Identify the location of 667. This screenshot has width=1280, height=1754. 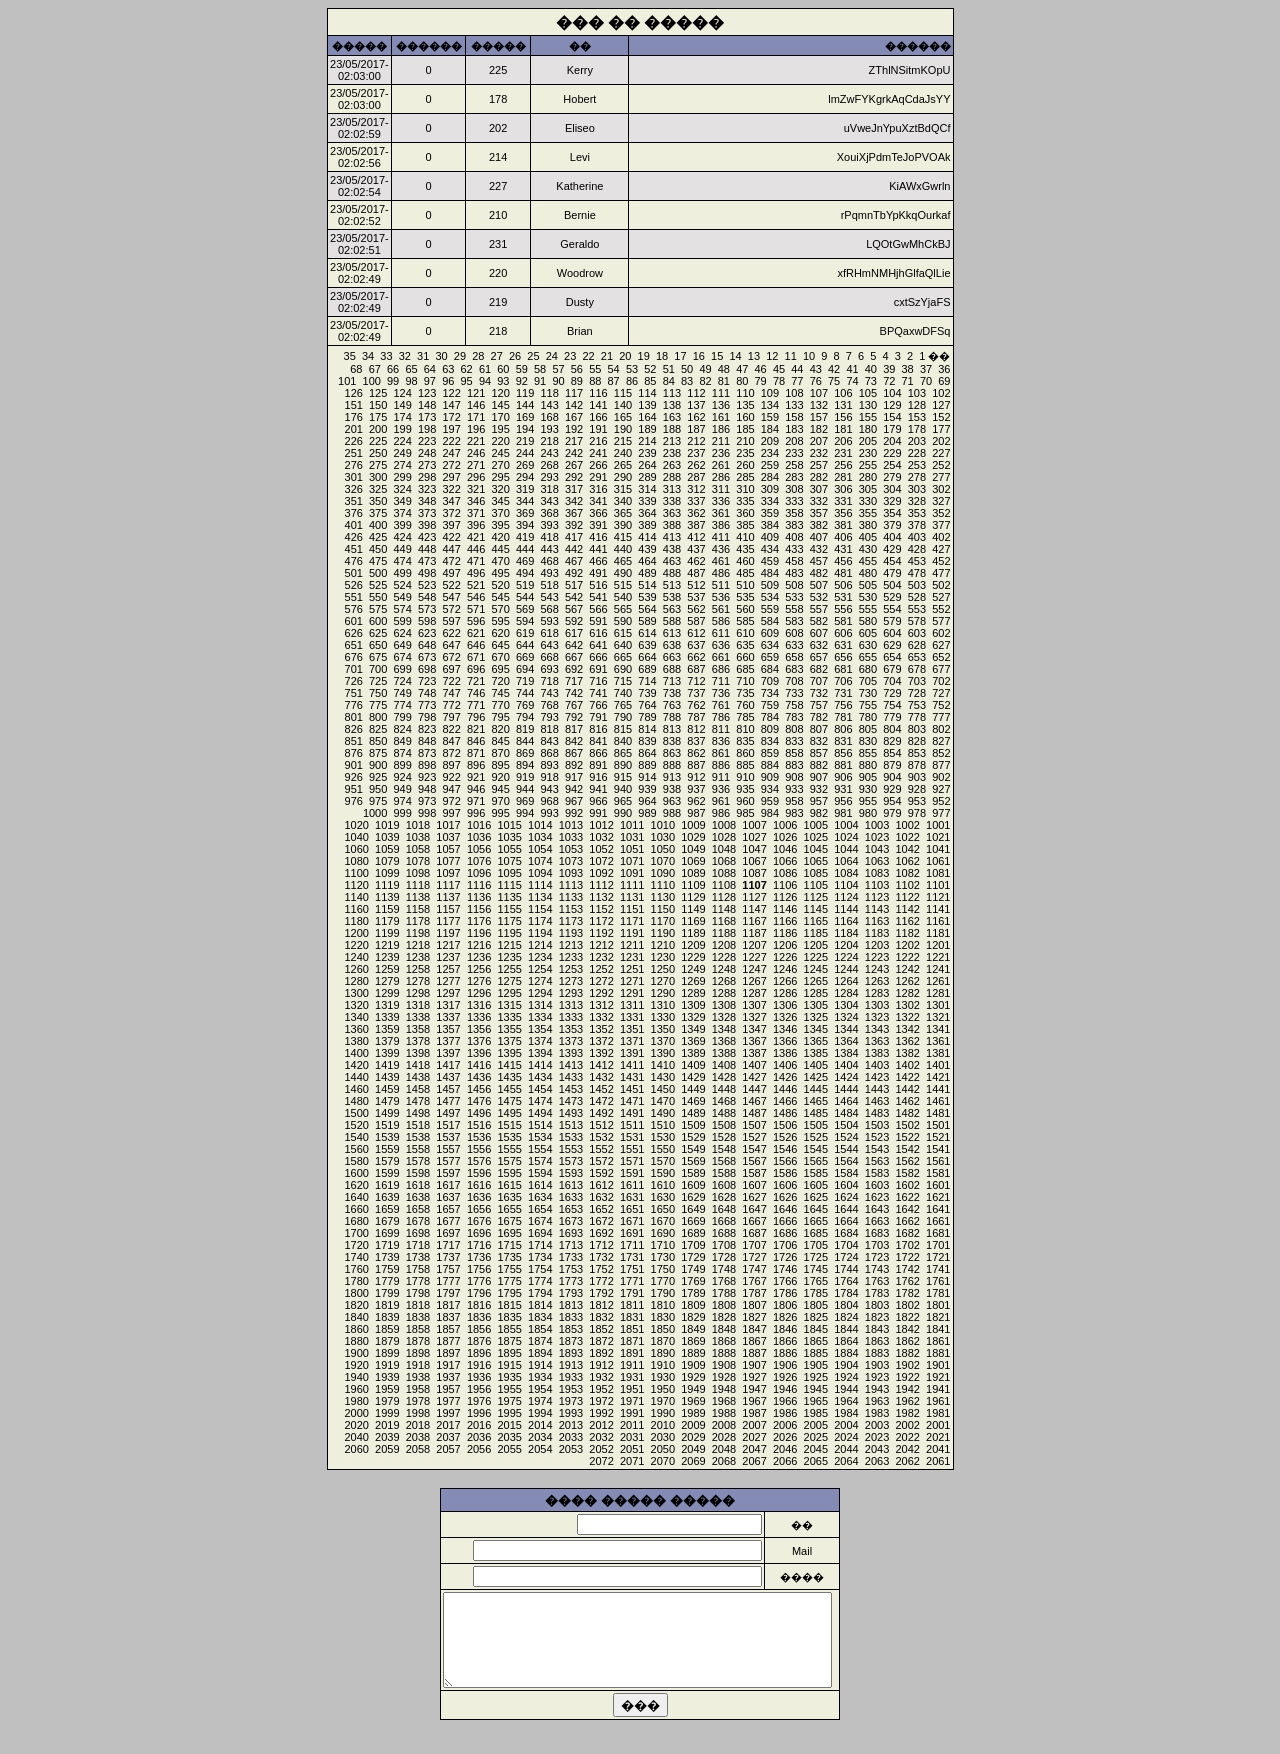
(574, 657).